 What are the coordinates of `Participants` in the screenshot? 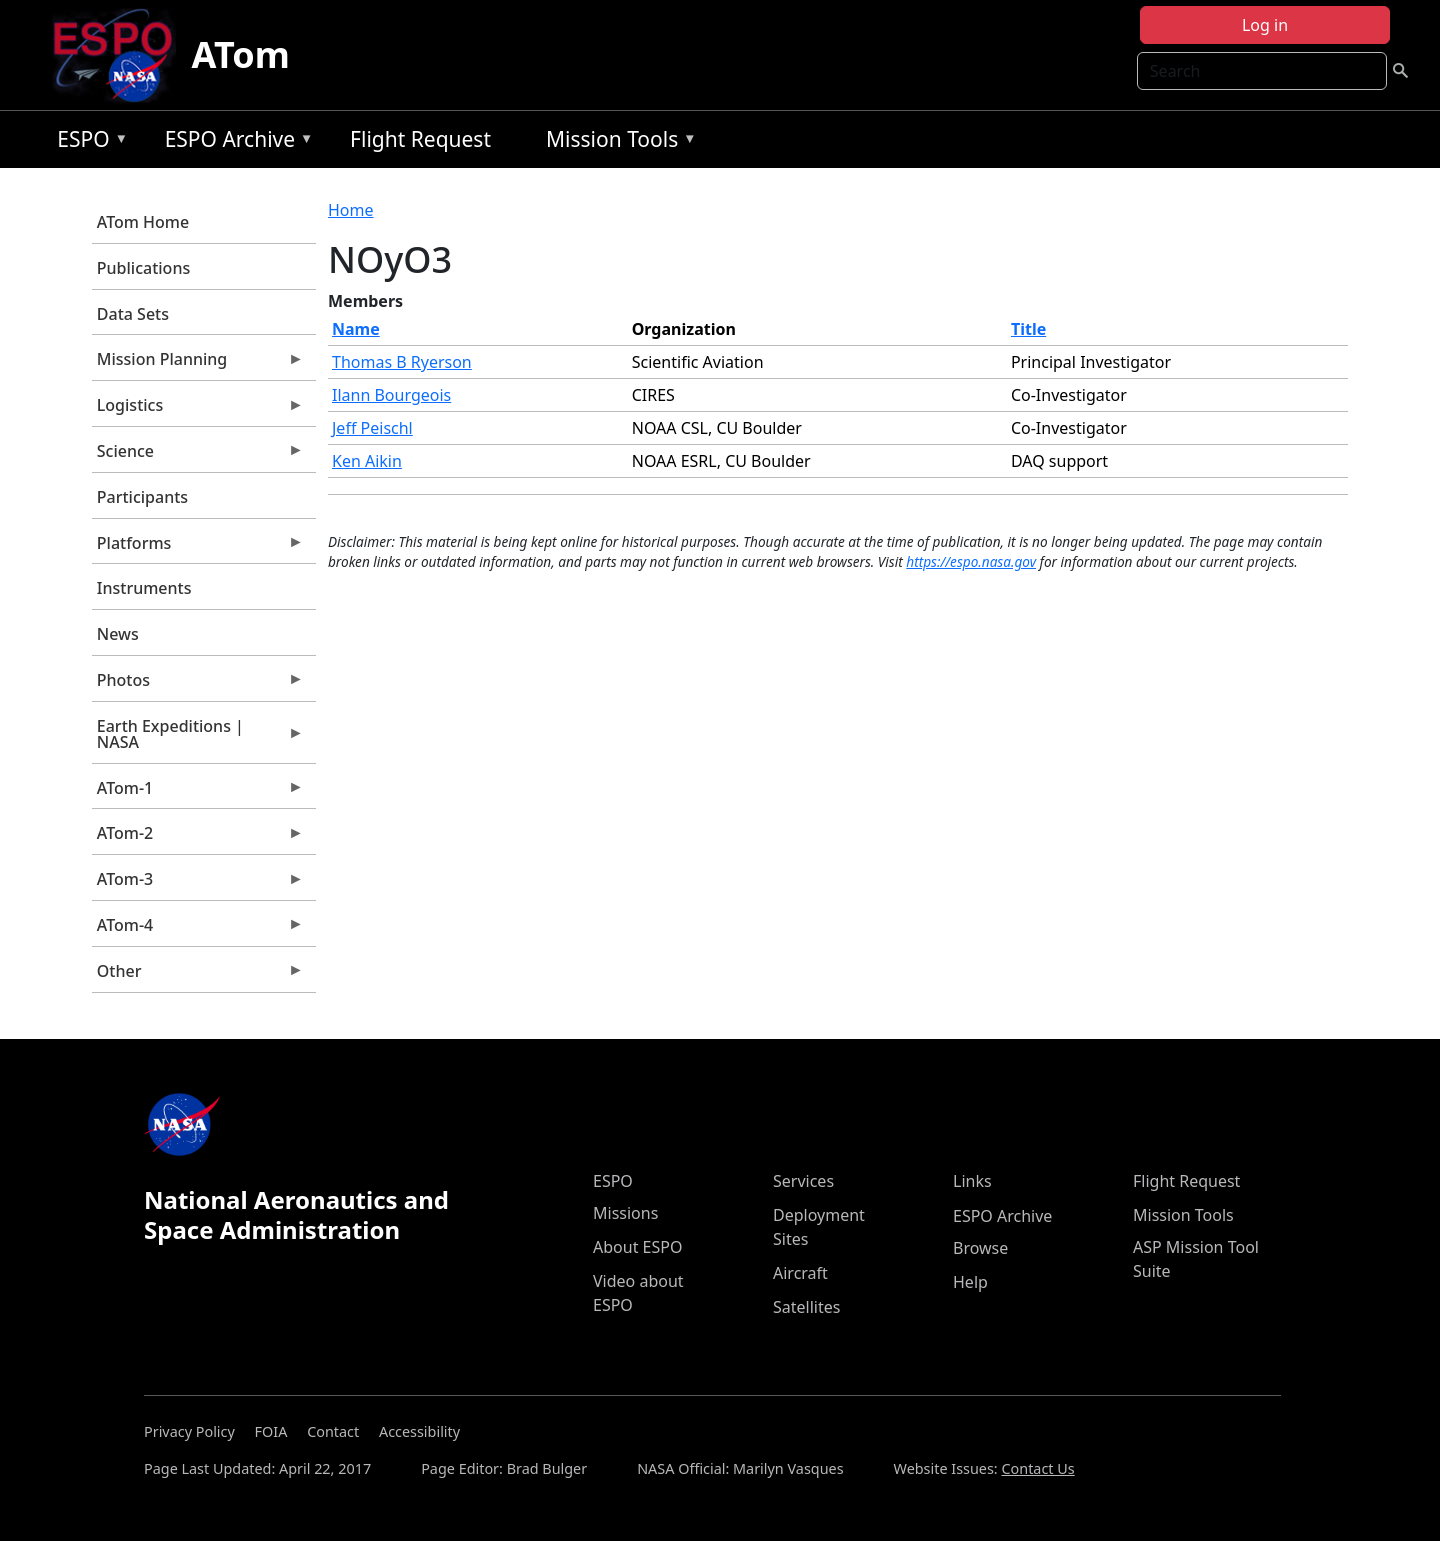 It's located at (142, 497).